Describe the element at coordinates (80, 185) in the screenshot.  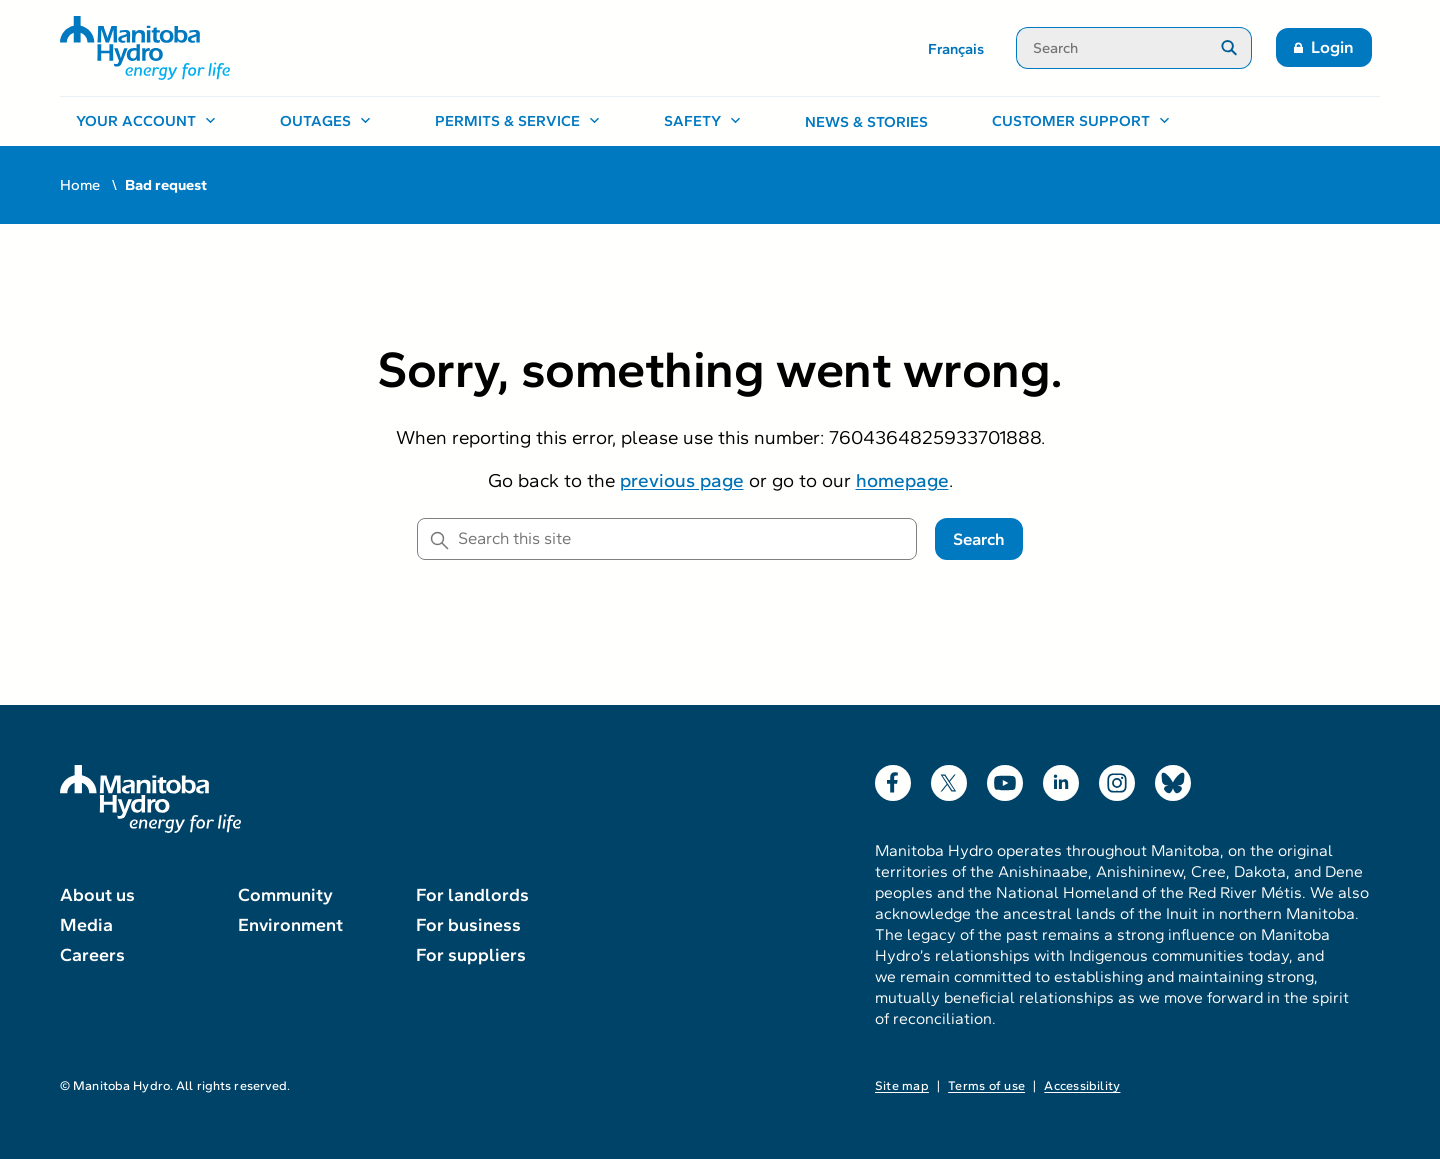
I see `Home` at that location.